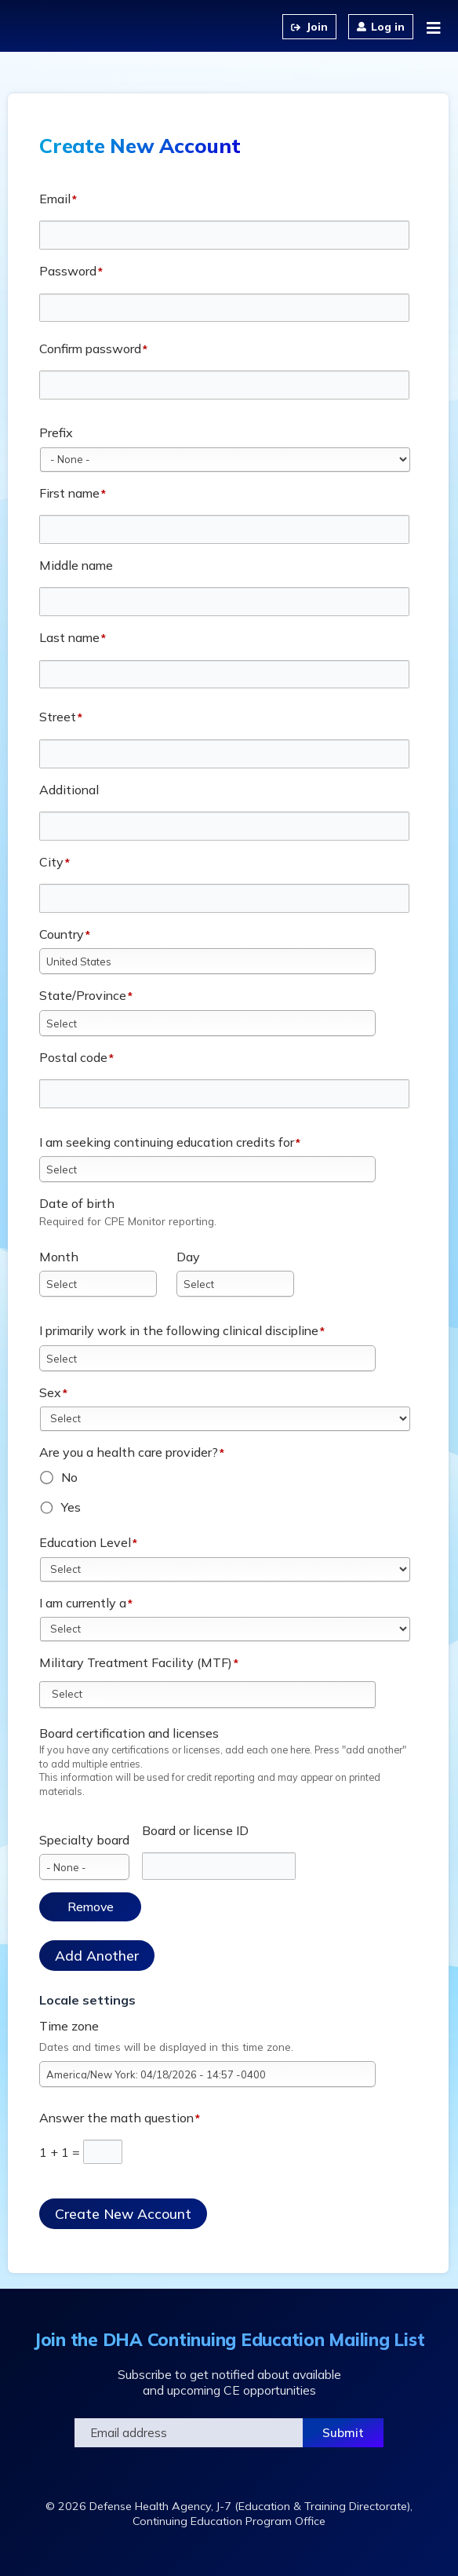 The height and width of the screenshot is (2576, 458). What do you see at coordinates (129, 1733) in the screenshot?
I see `Board certification and licenses` at bounding box center [129, 1733].